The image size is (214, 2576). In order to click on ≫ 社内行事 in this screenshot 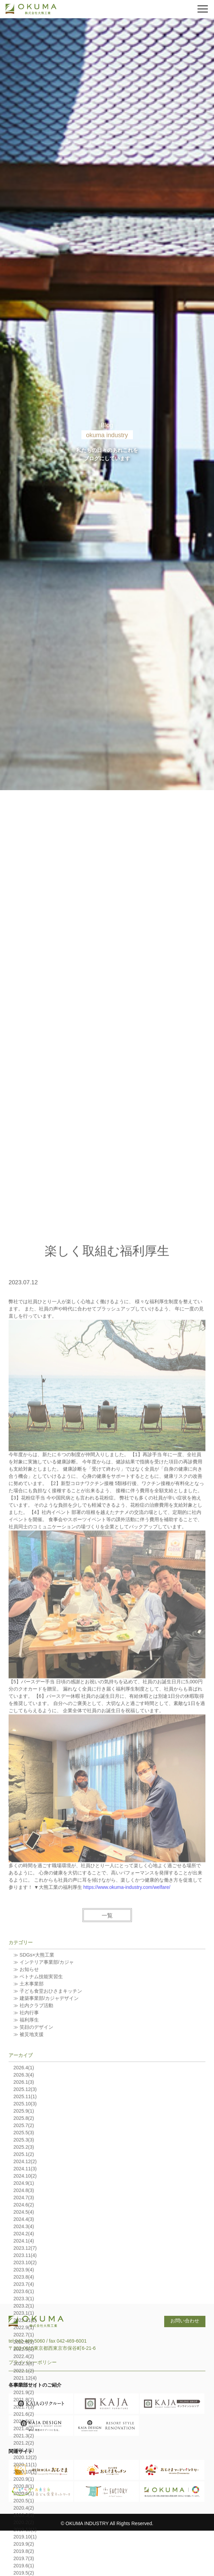, I will do `click(26, 2190)`.